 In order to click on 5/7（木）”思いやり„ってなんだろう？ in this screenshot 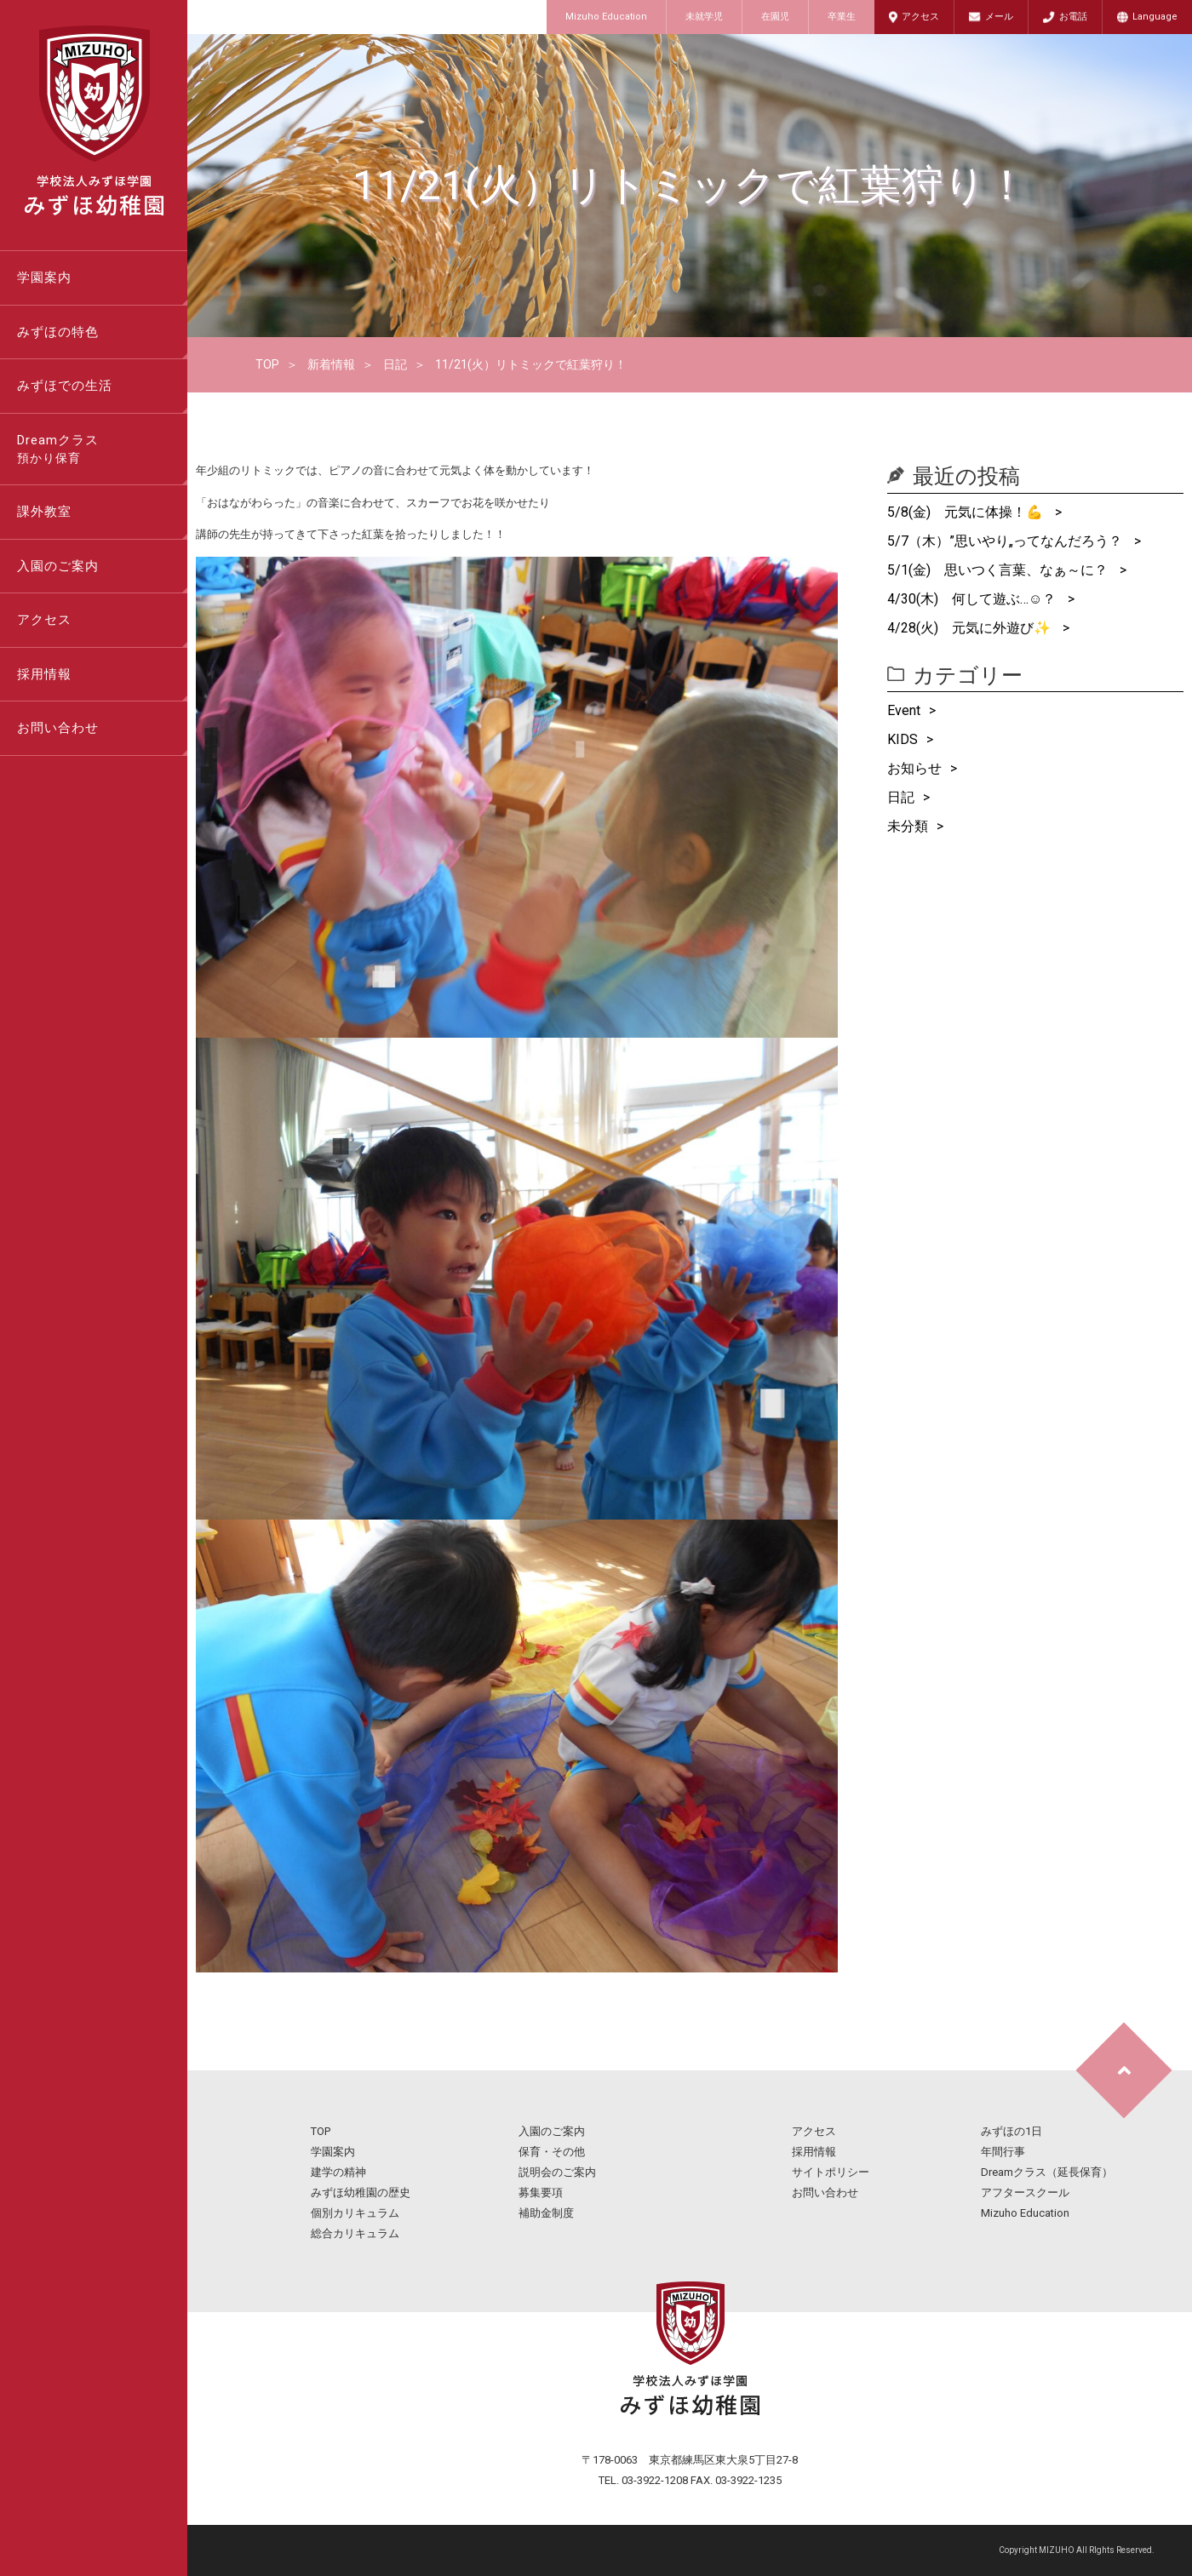, I will do `click(1006, 541)`.